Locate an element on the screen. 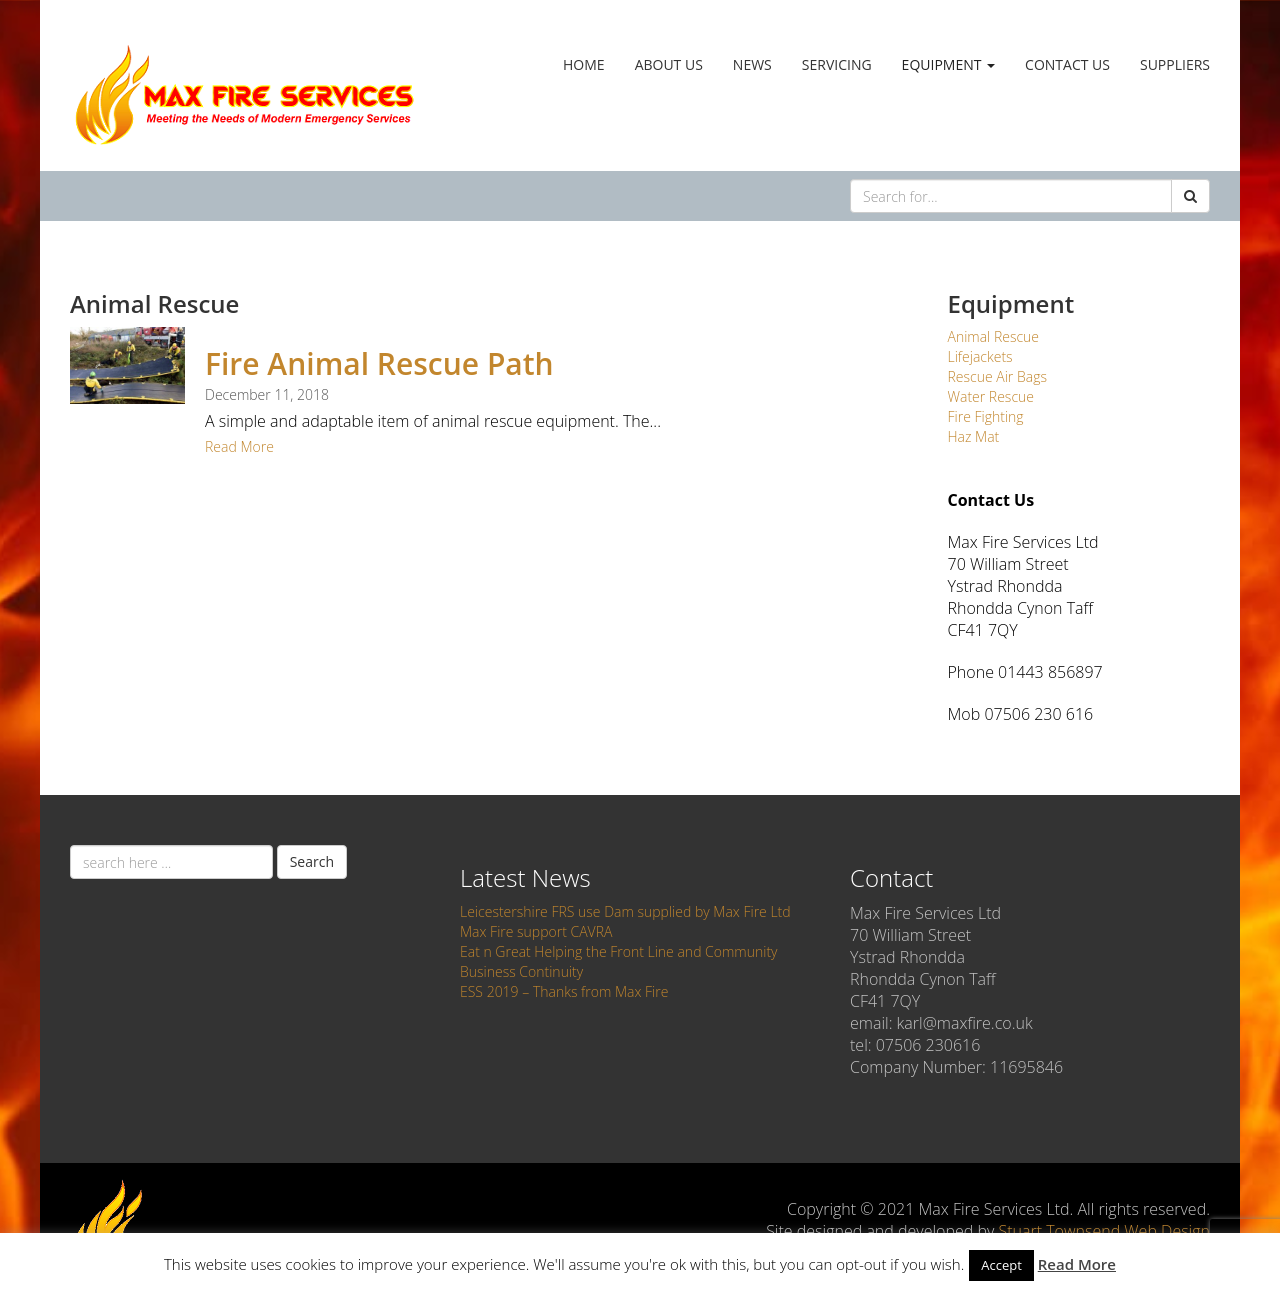  About Us is located at coordinates (669, 64).